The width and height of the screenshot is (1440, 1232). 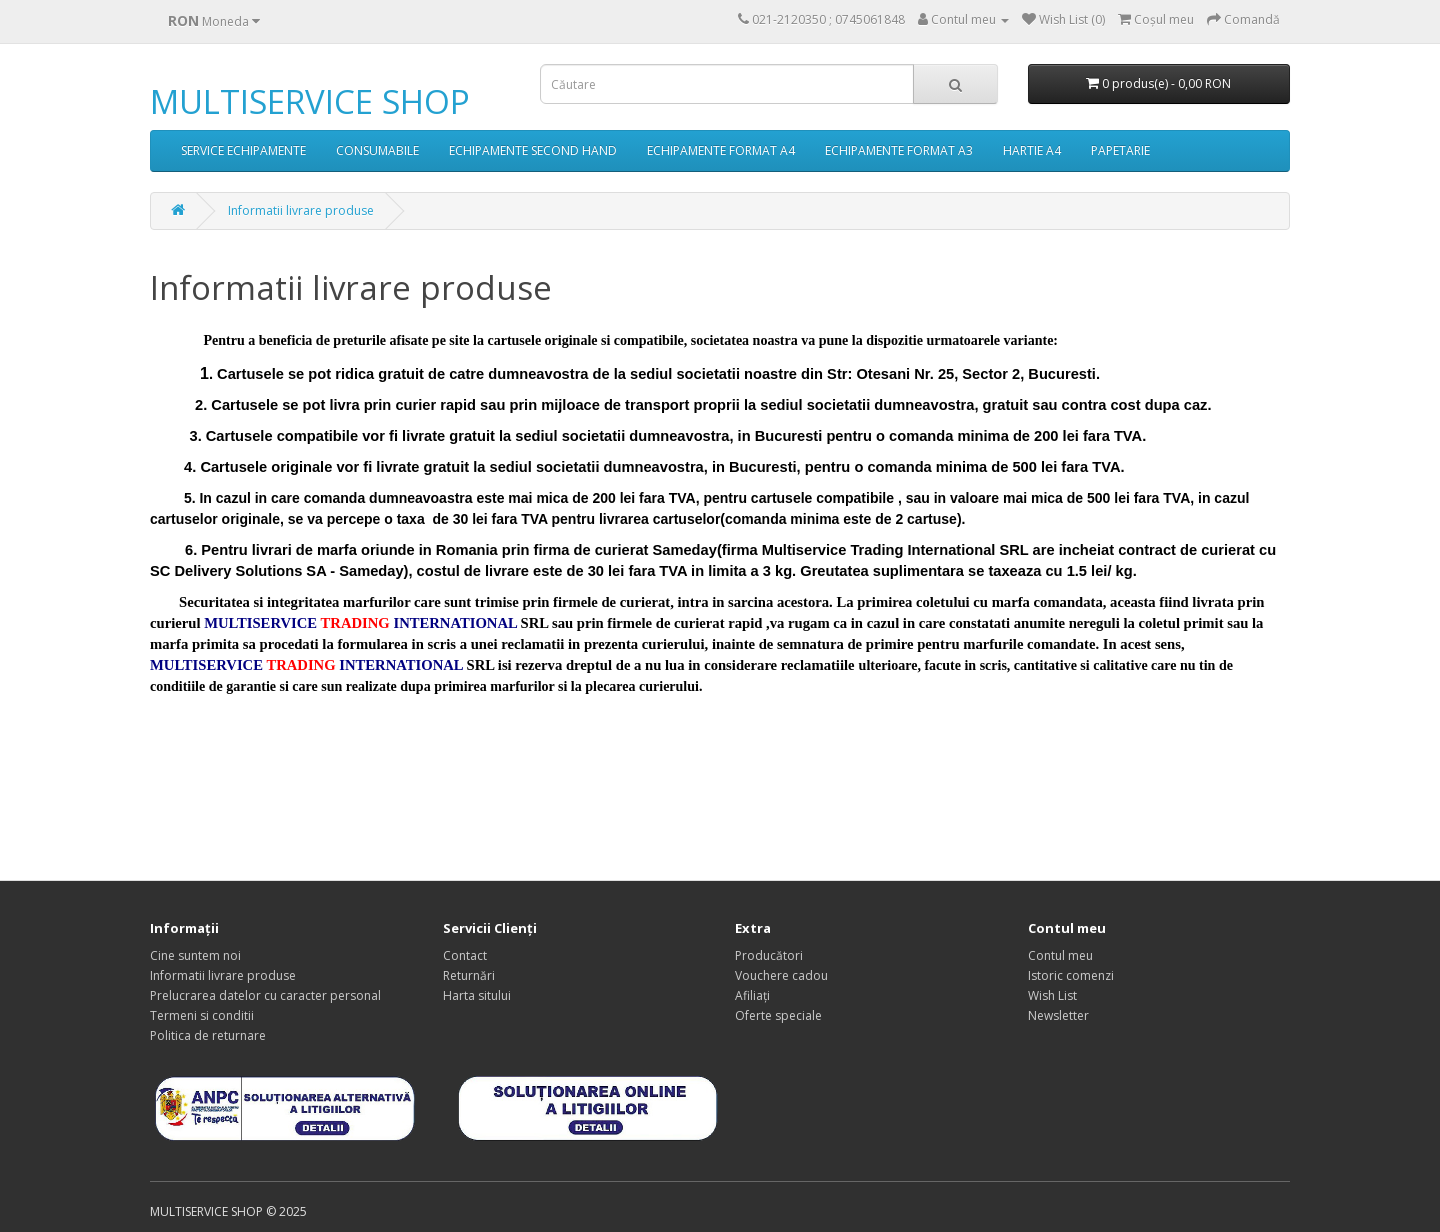 I want to click on Contul meu, so click(x=1060, y=955).